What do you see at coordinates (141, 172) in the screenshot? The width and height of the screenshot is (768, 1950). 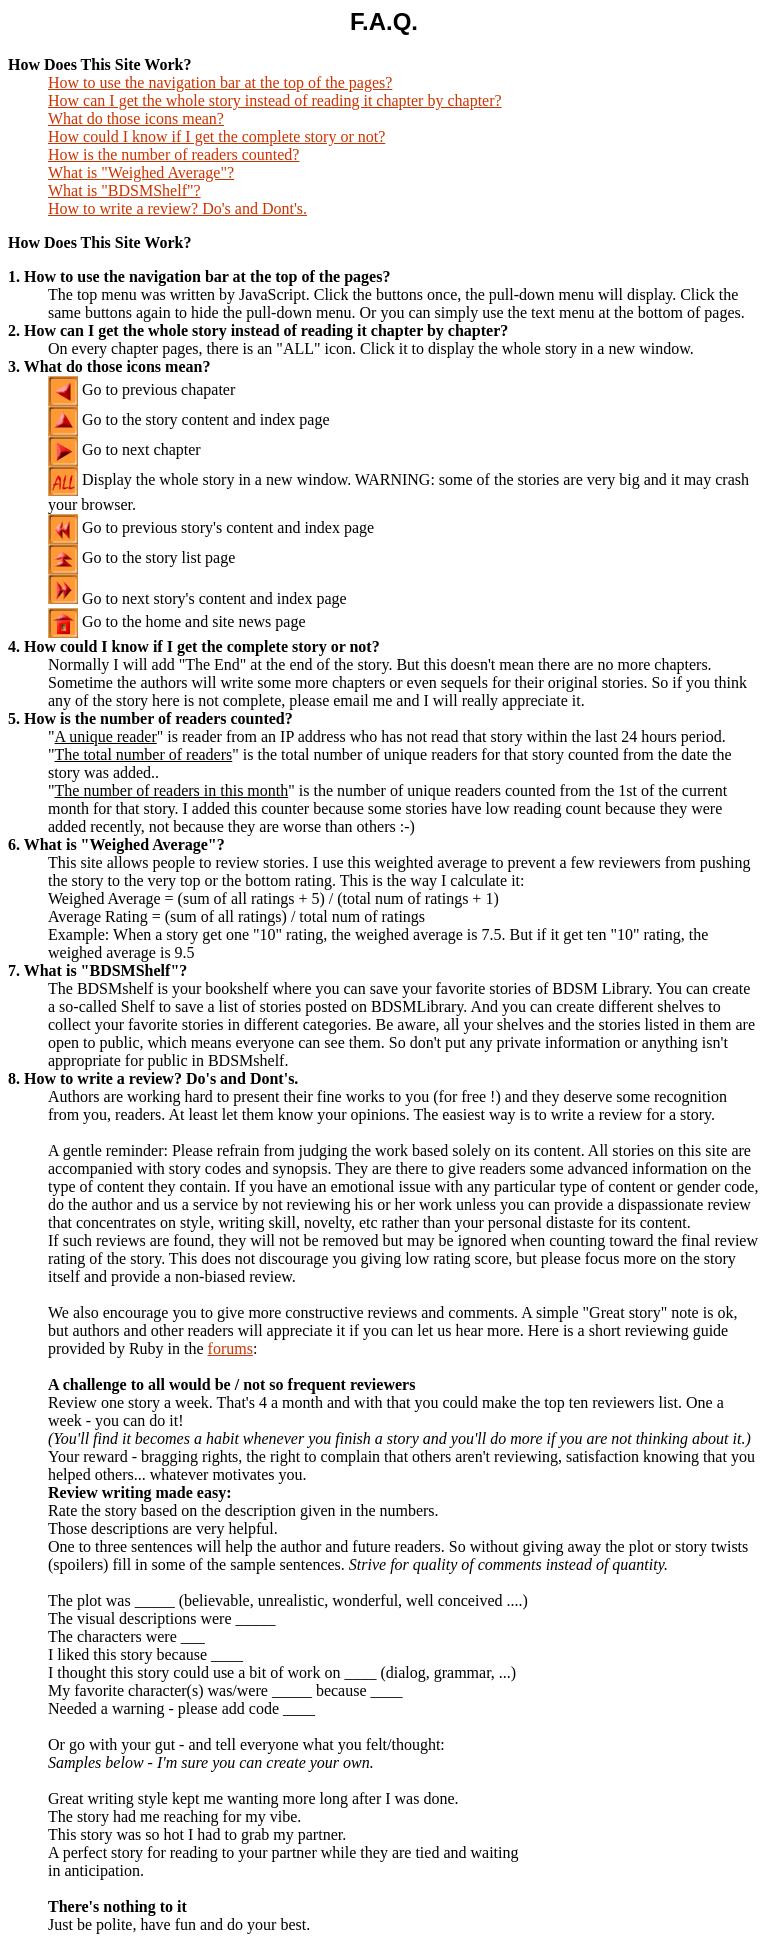 I see `What is "Weighed Average"?` at bounding box center [141, 172].